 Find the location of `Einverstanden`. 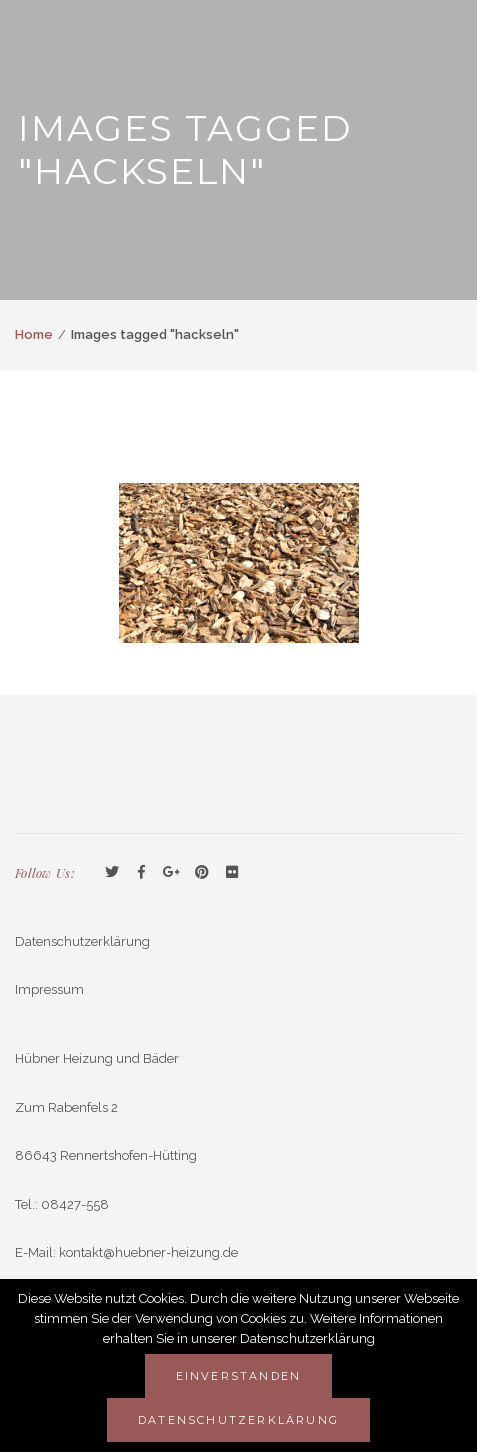

Einverstanden is located at coordinates (239, 1376).